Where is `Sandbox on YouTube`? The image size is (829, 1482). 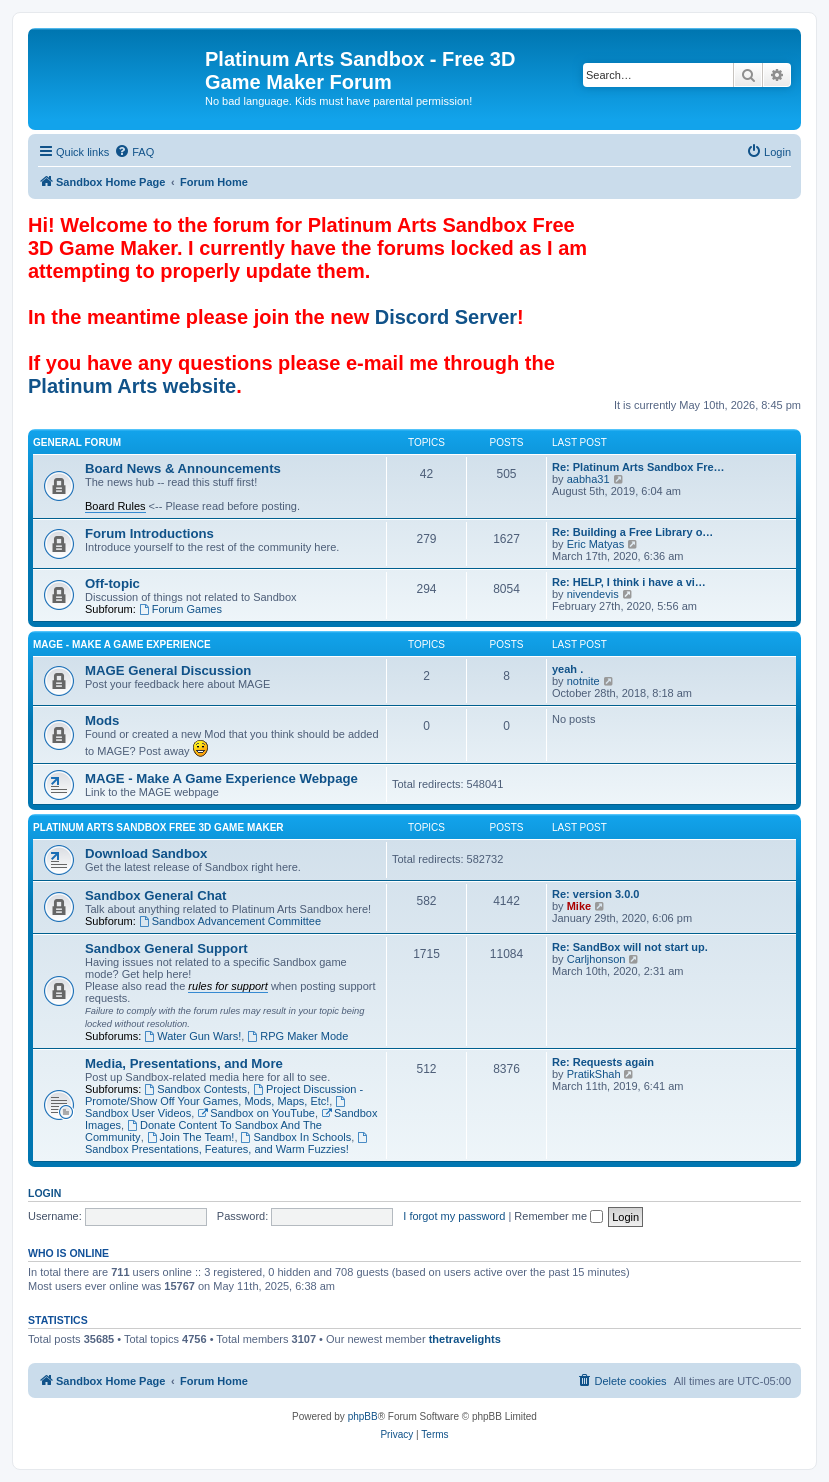
Sandbox on YouTube is located at coordinates (256, 1113).